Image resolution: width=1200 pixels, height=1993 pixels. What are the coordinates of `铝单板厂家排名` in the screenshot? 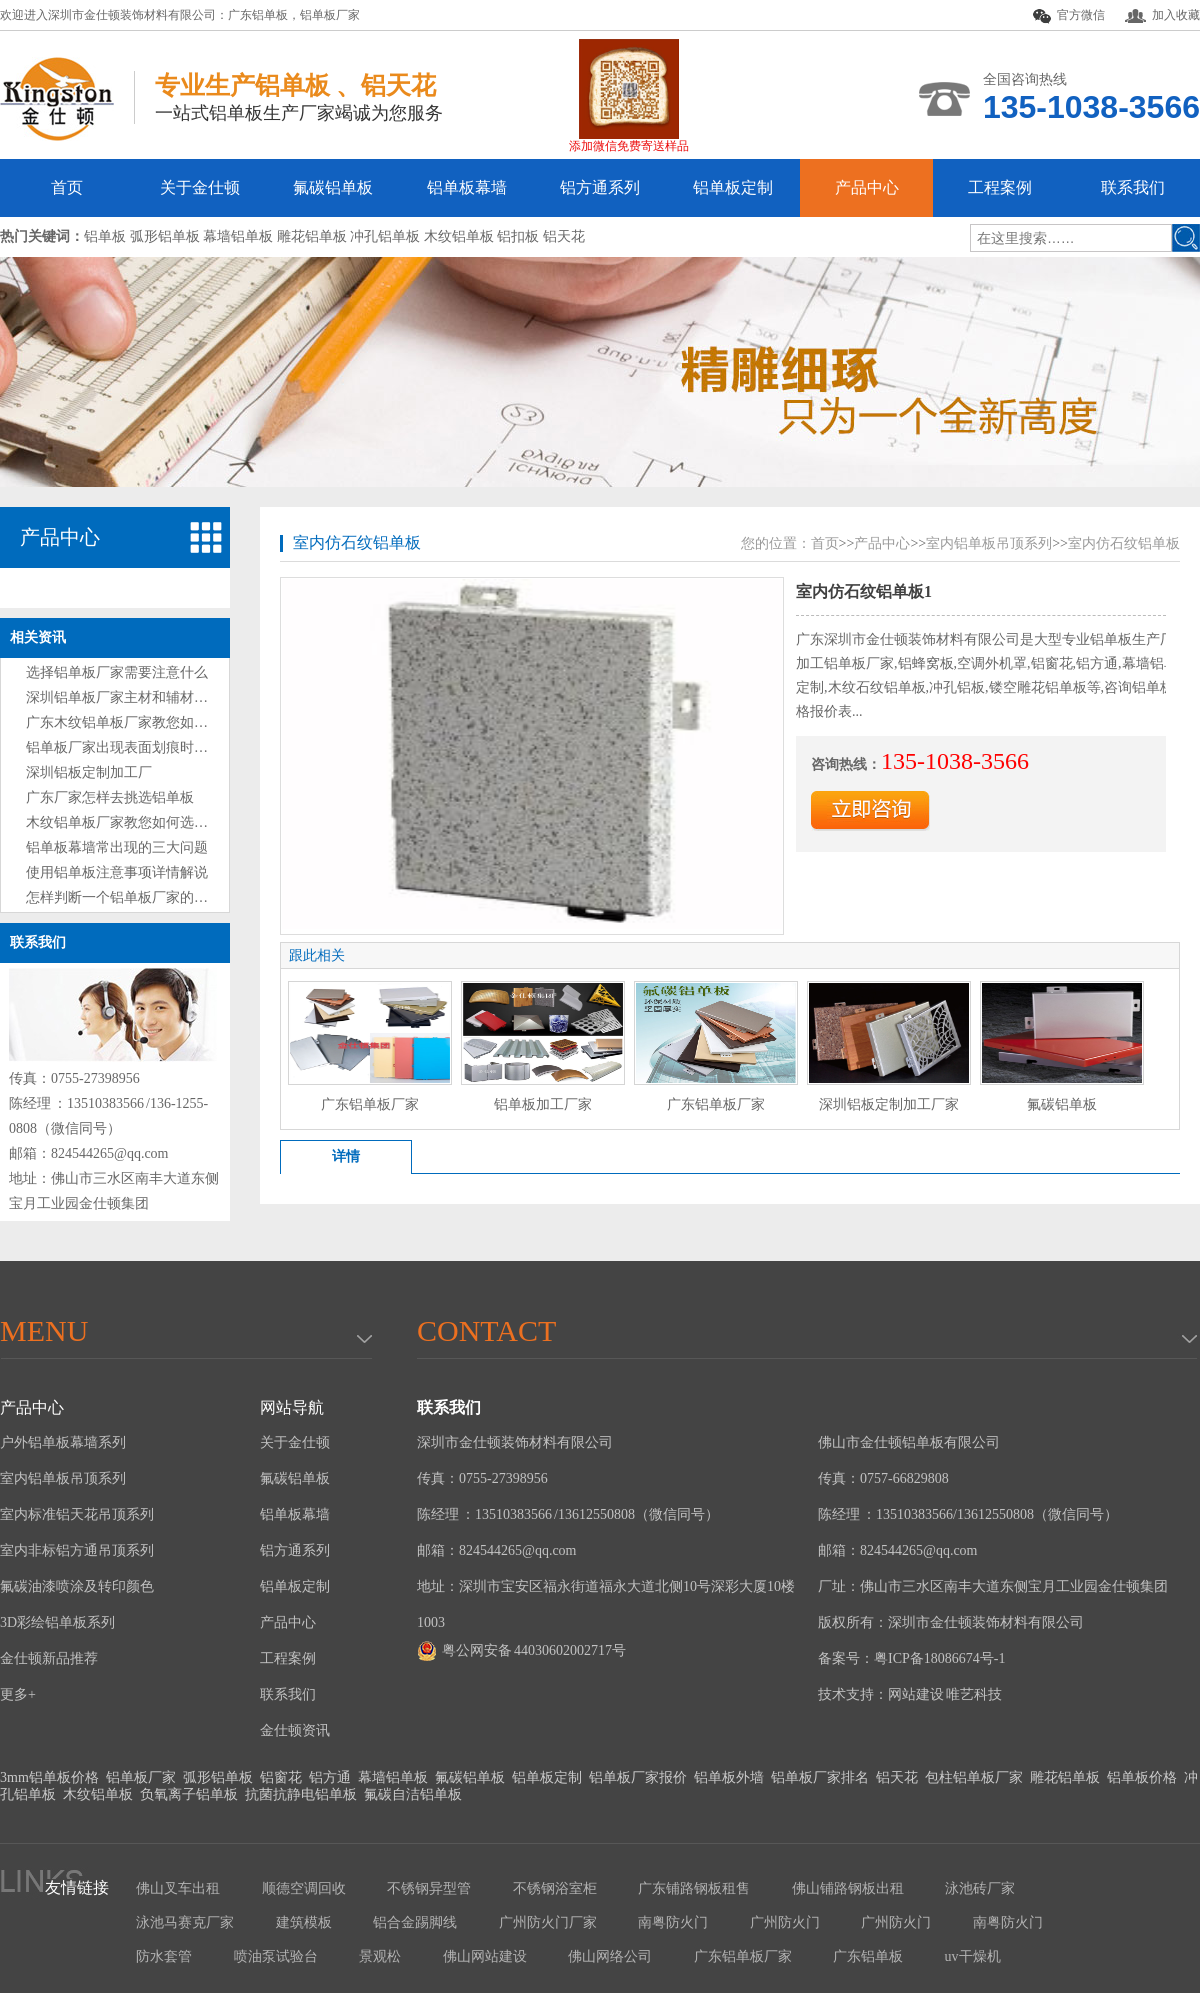 It's located at (820, 1777).